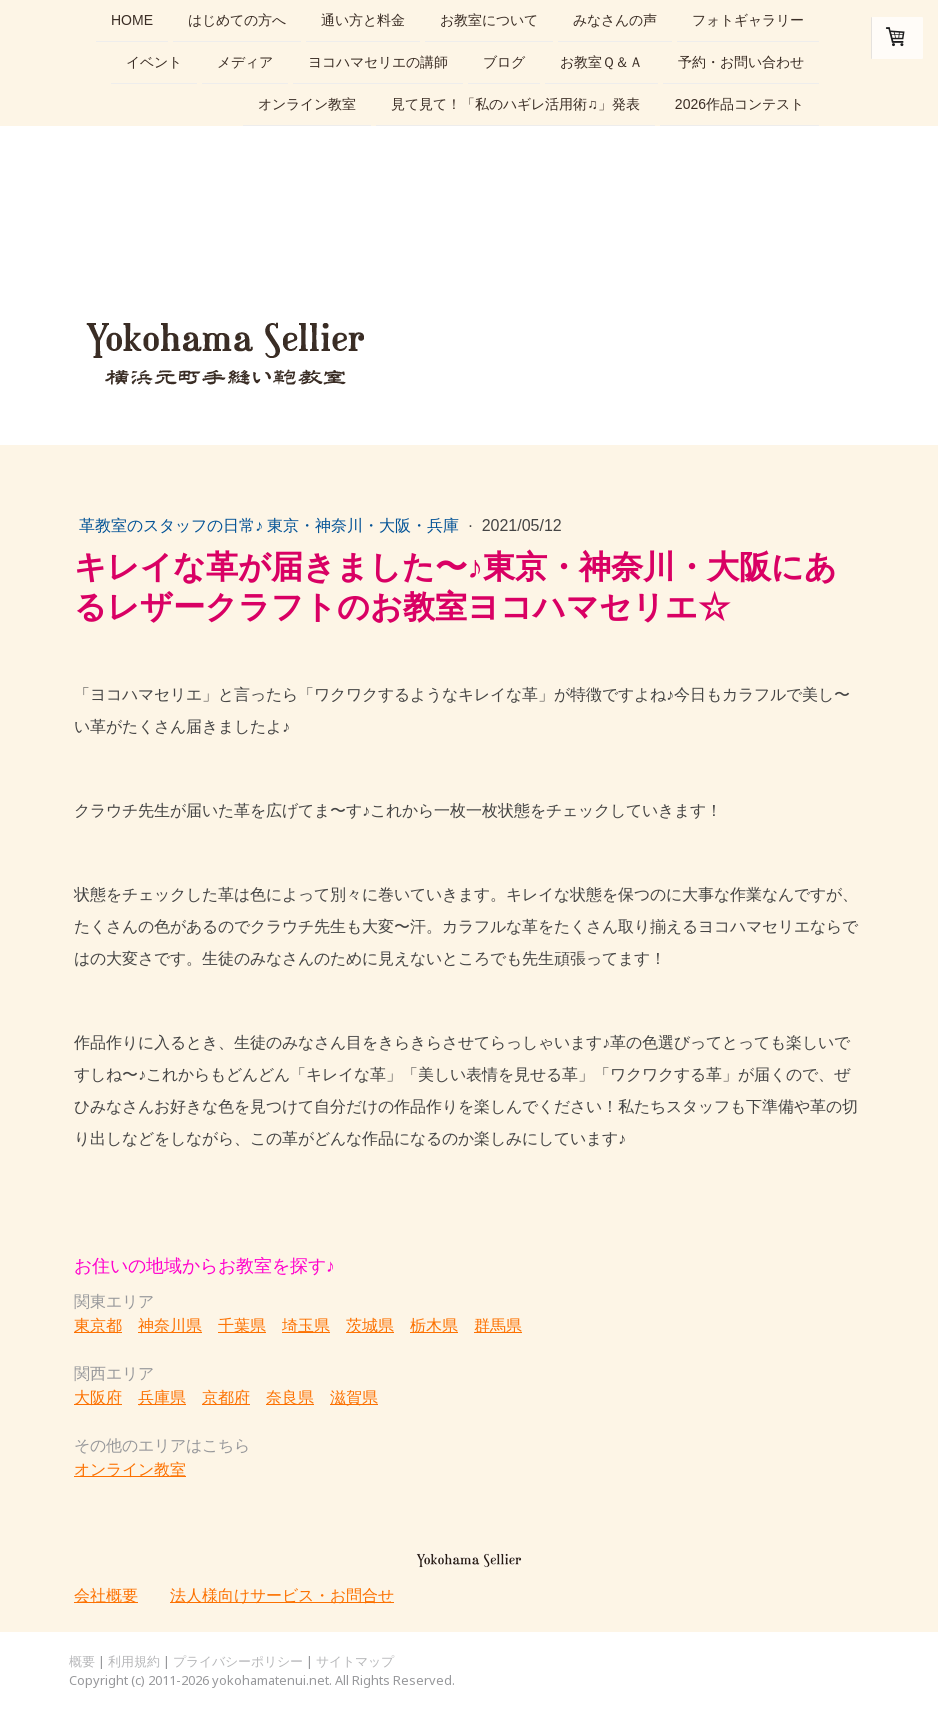 The height and width of the screenshot is (1710, 938). What do you see at coordinates (434, 1325) in the screenshot?
I see `栃木県` at bounding box center [434, 1325].